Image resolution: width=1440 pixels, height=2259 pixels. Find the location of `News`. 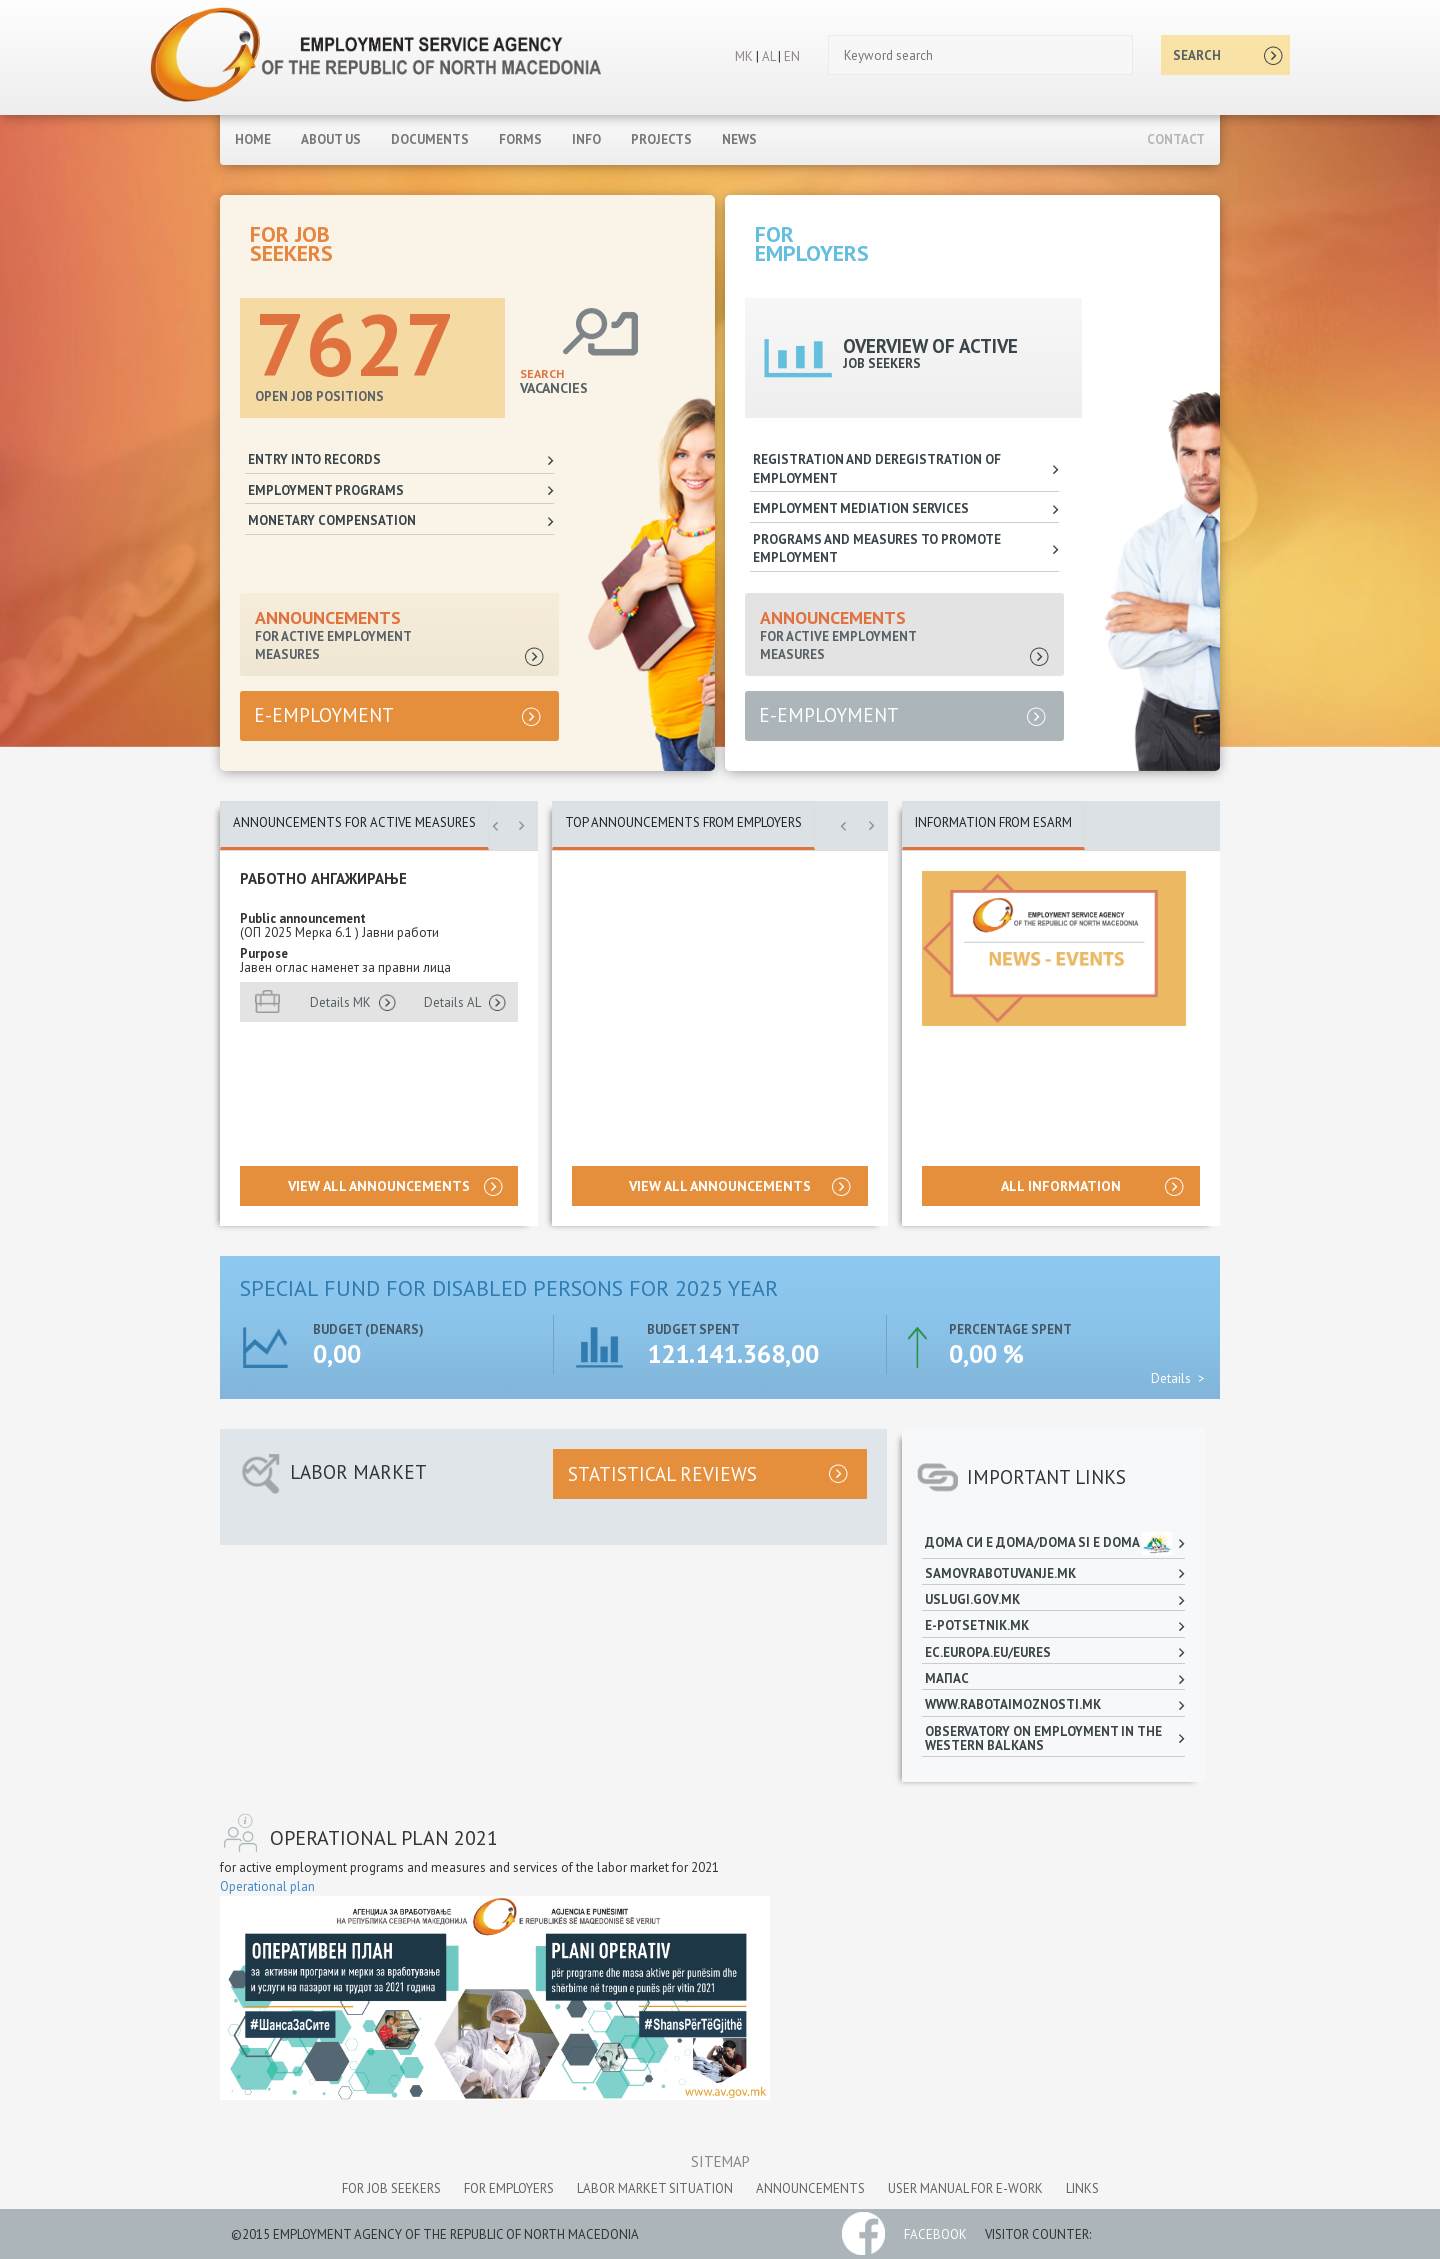

News is located at coordinates (739, 139).